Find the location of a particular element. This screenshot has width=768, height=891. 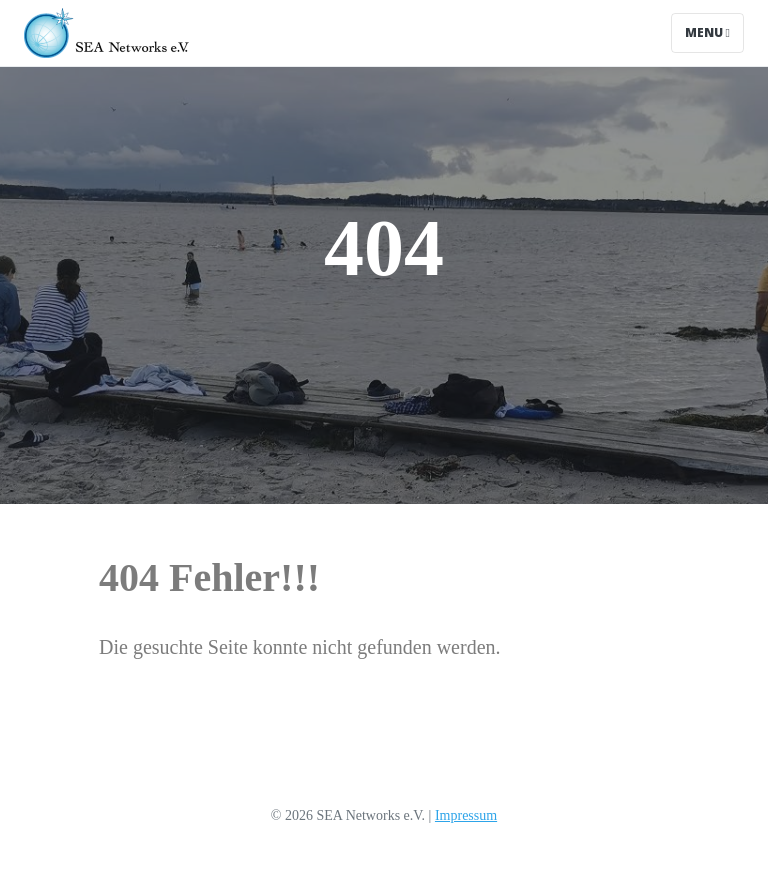

Impressum is located at coordinates (466, 815).